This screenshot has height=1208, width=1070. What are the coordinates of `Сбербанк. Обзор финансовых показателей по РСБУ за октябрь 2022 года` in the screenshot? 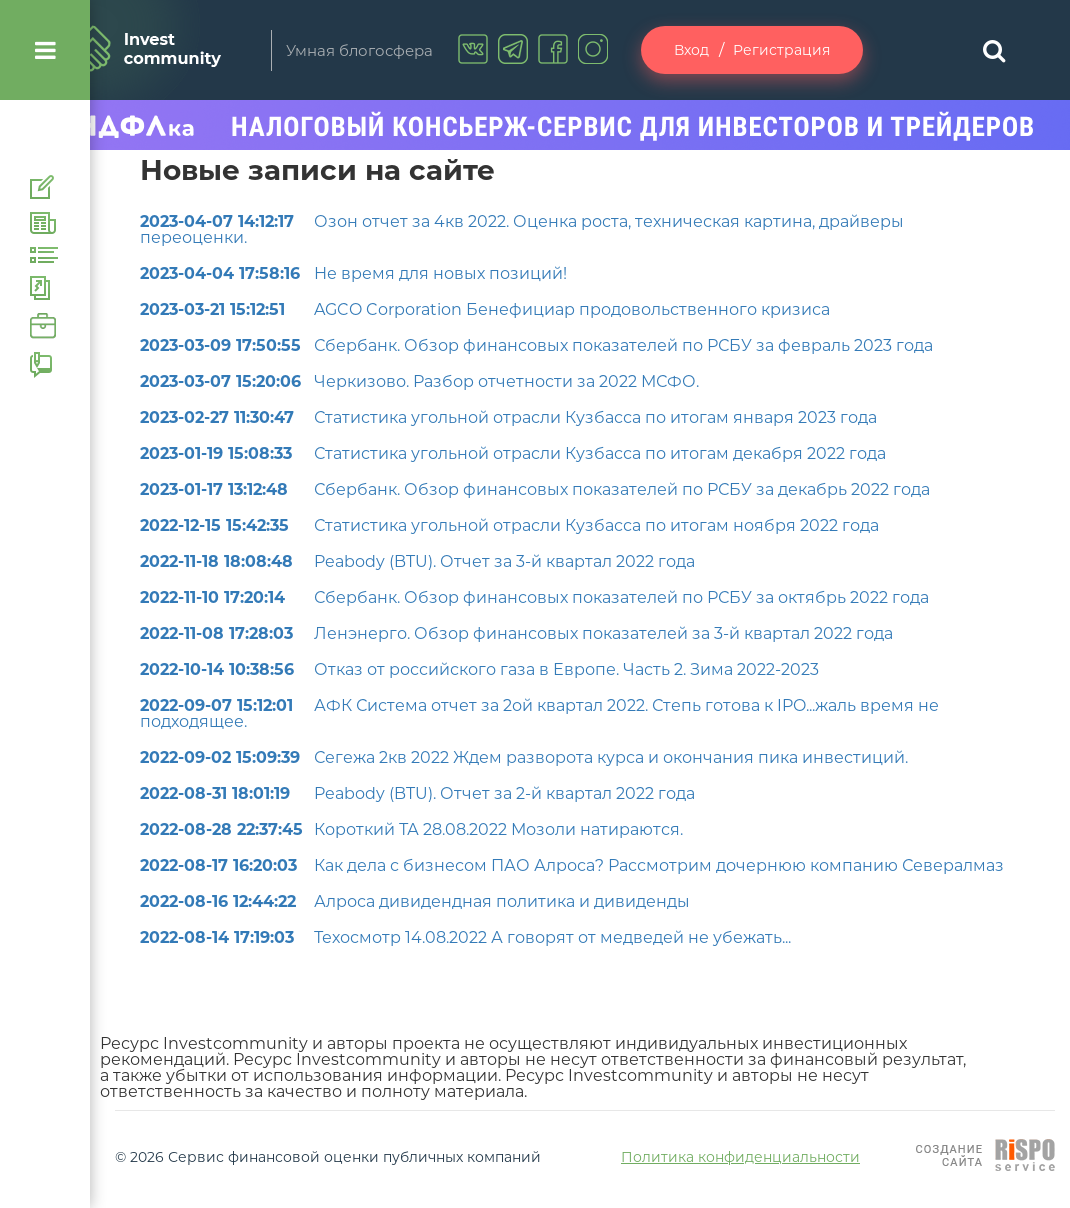 It's located at (534, 597).